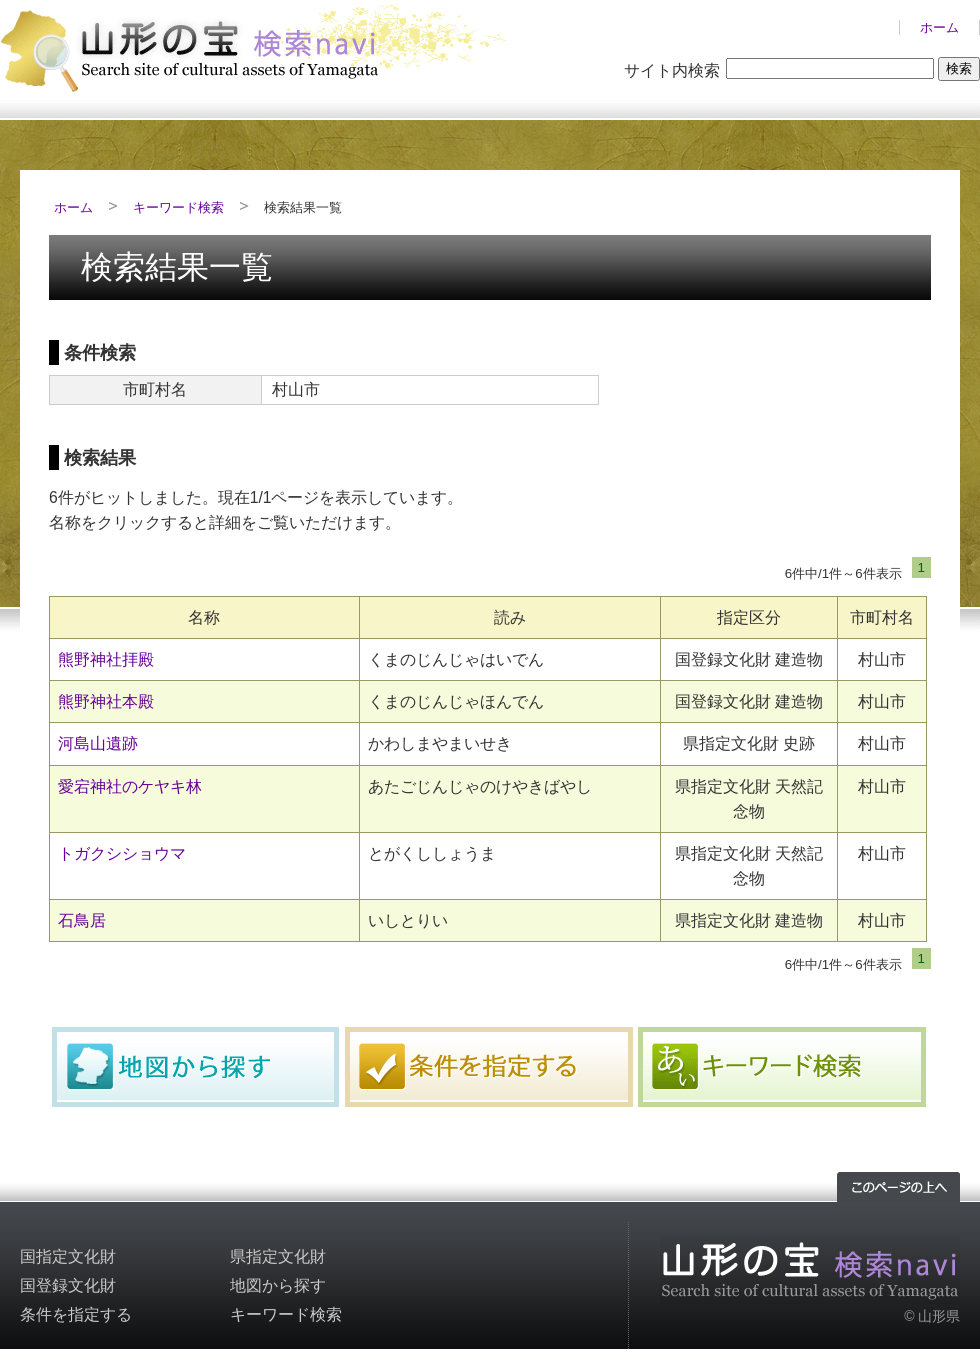 This screenshot has width=980, height=1354. Describe the element at coordinates (130, 786) in the screenshot. I see `愛宕神社のケヤキ林` at that location.